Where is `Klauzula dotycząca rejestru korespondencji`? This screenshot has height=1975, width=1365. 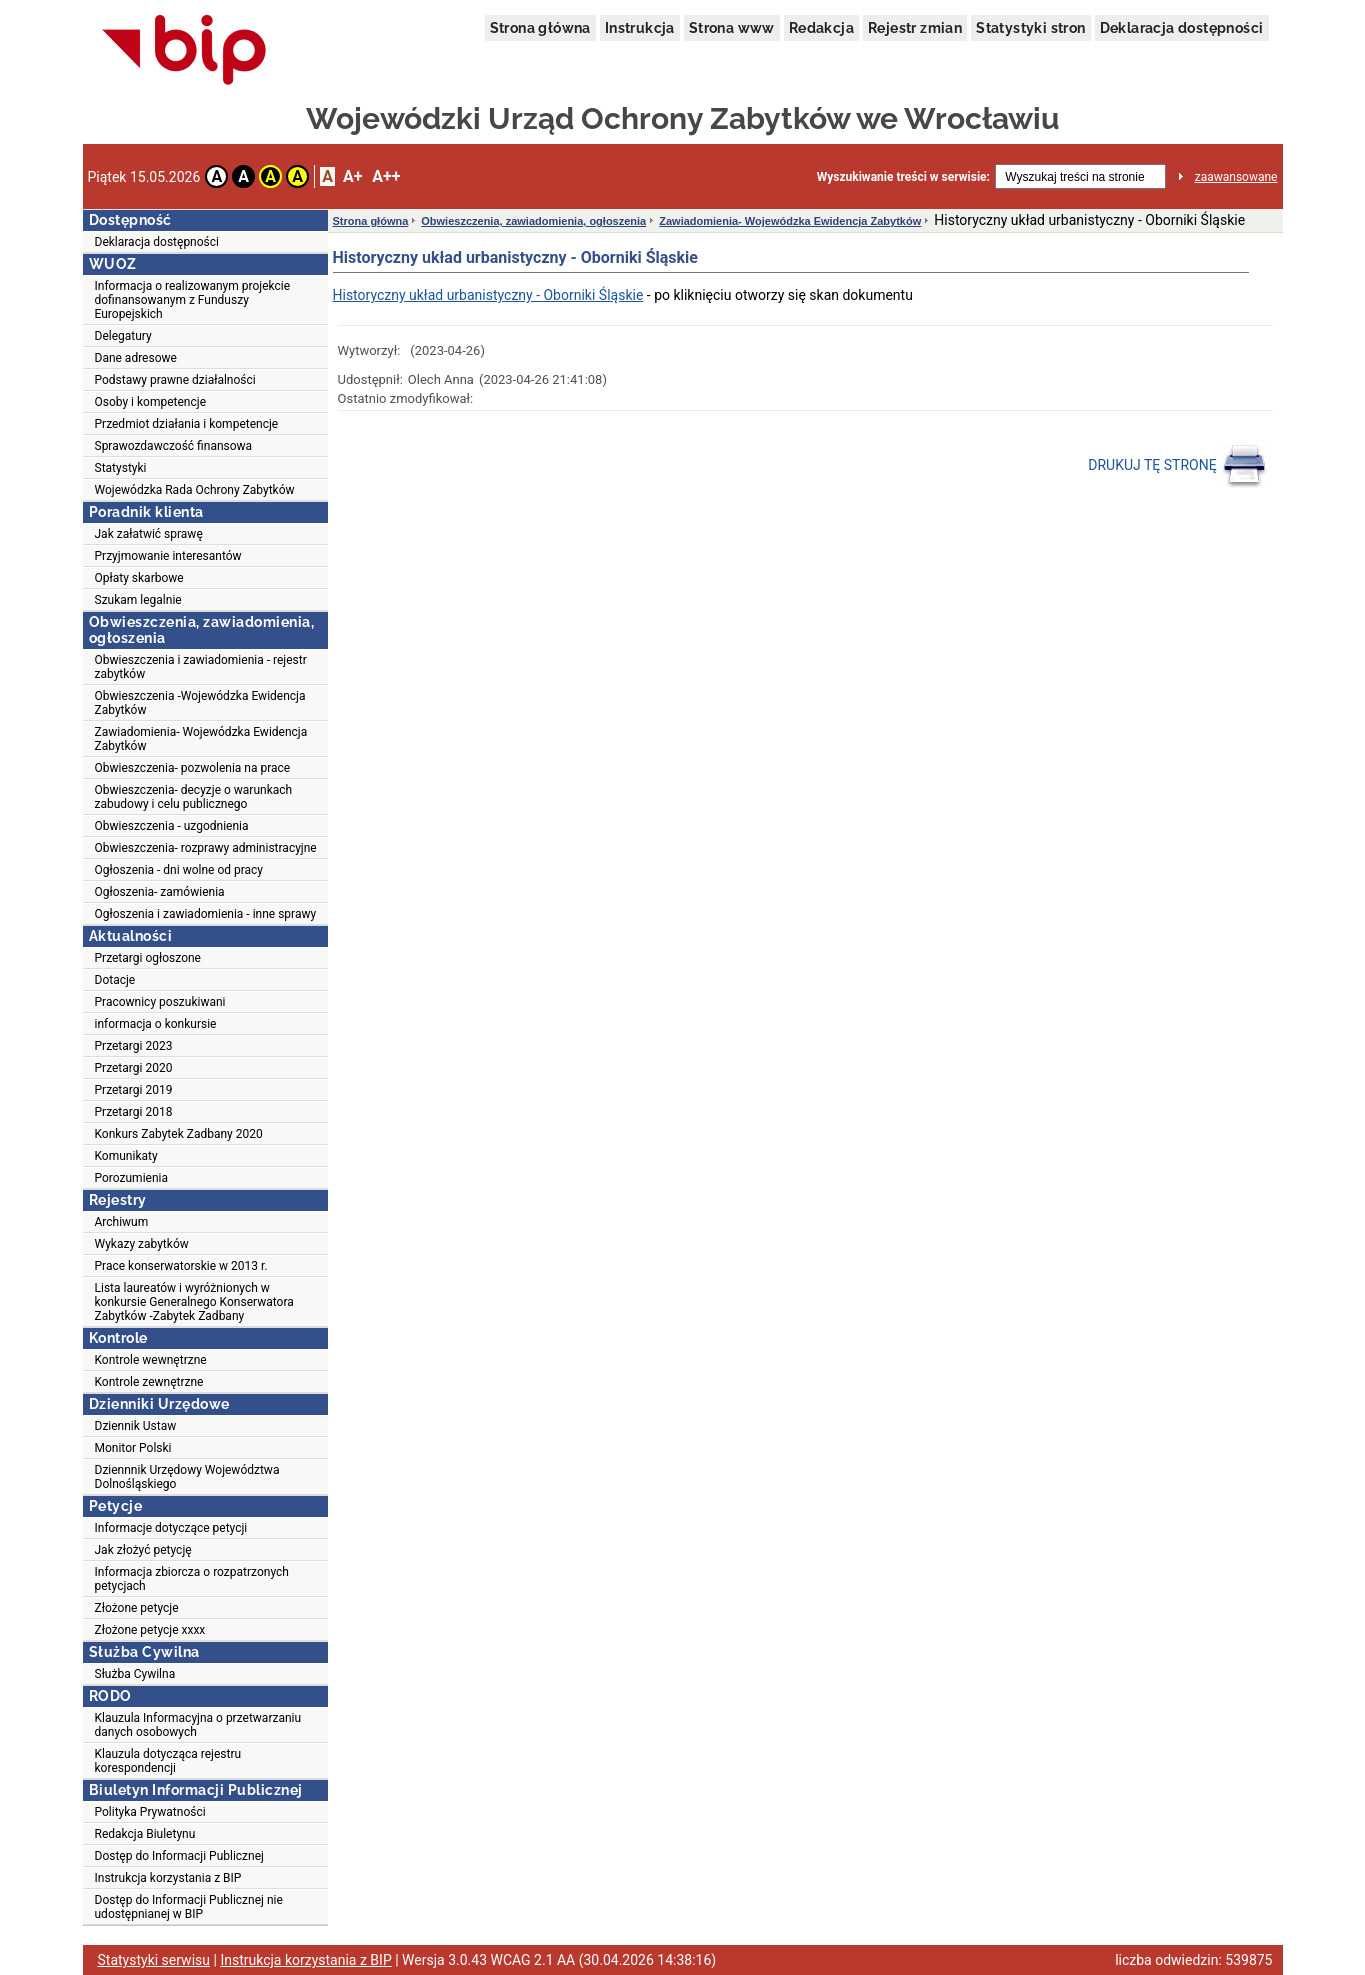
Klauzula dotycząca rejestru korespondencji is located at coordinates (168, 1761).